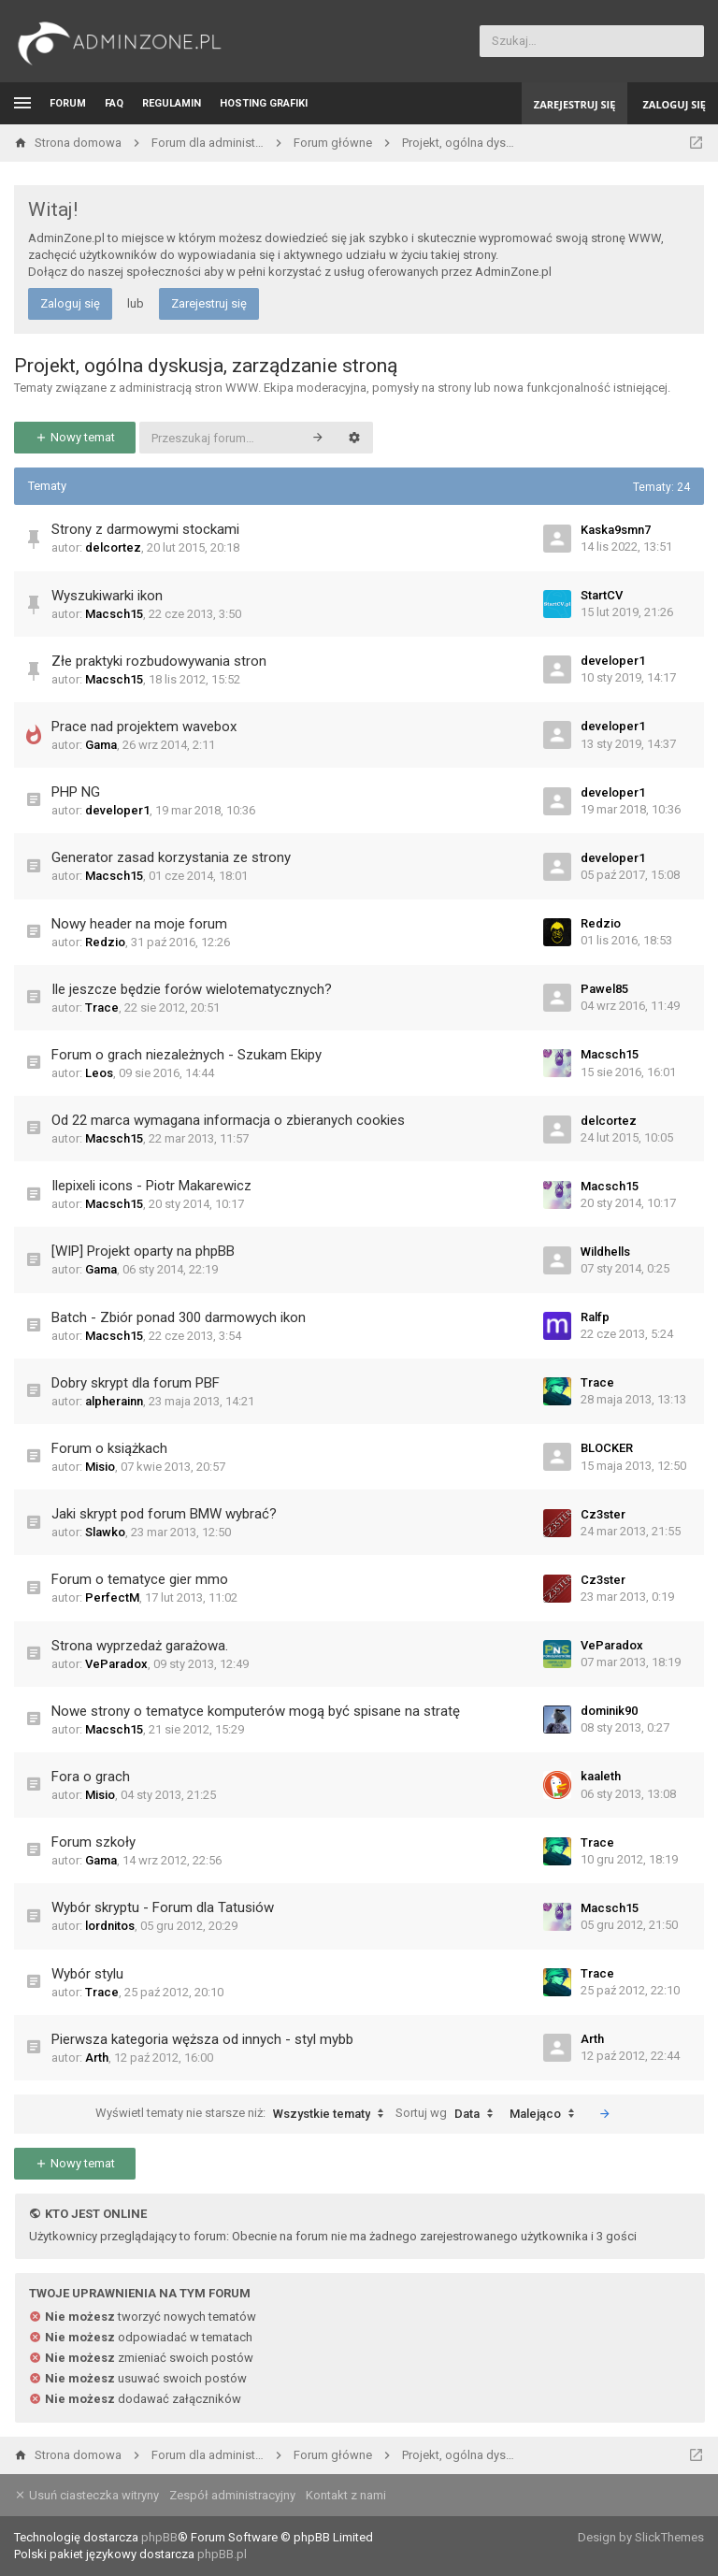 The image size is (718, 2576). Describe the element at coordinates (205, 365) in the screenshot. I see `Projekt, ogólna dyskusja, zarządzanie stroną` at that location.